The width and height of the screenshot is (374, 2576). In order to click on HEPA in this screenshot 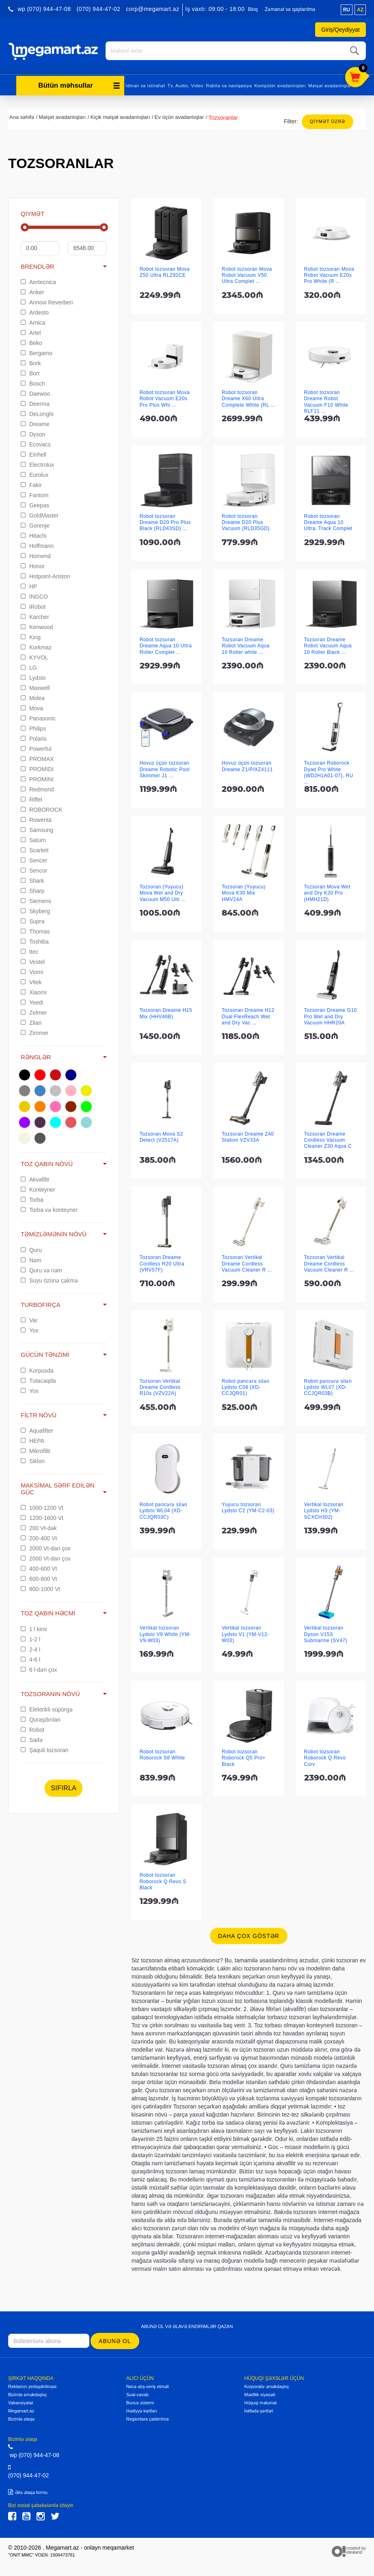, I will do `click(32, 1439)`.